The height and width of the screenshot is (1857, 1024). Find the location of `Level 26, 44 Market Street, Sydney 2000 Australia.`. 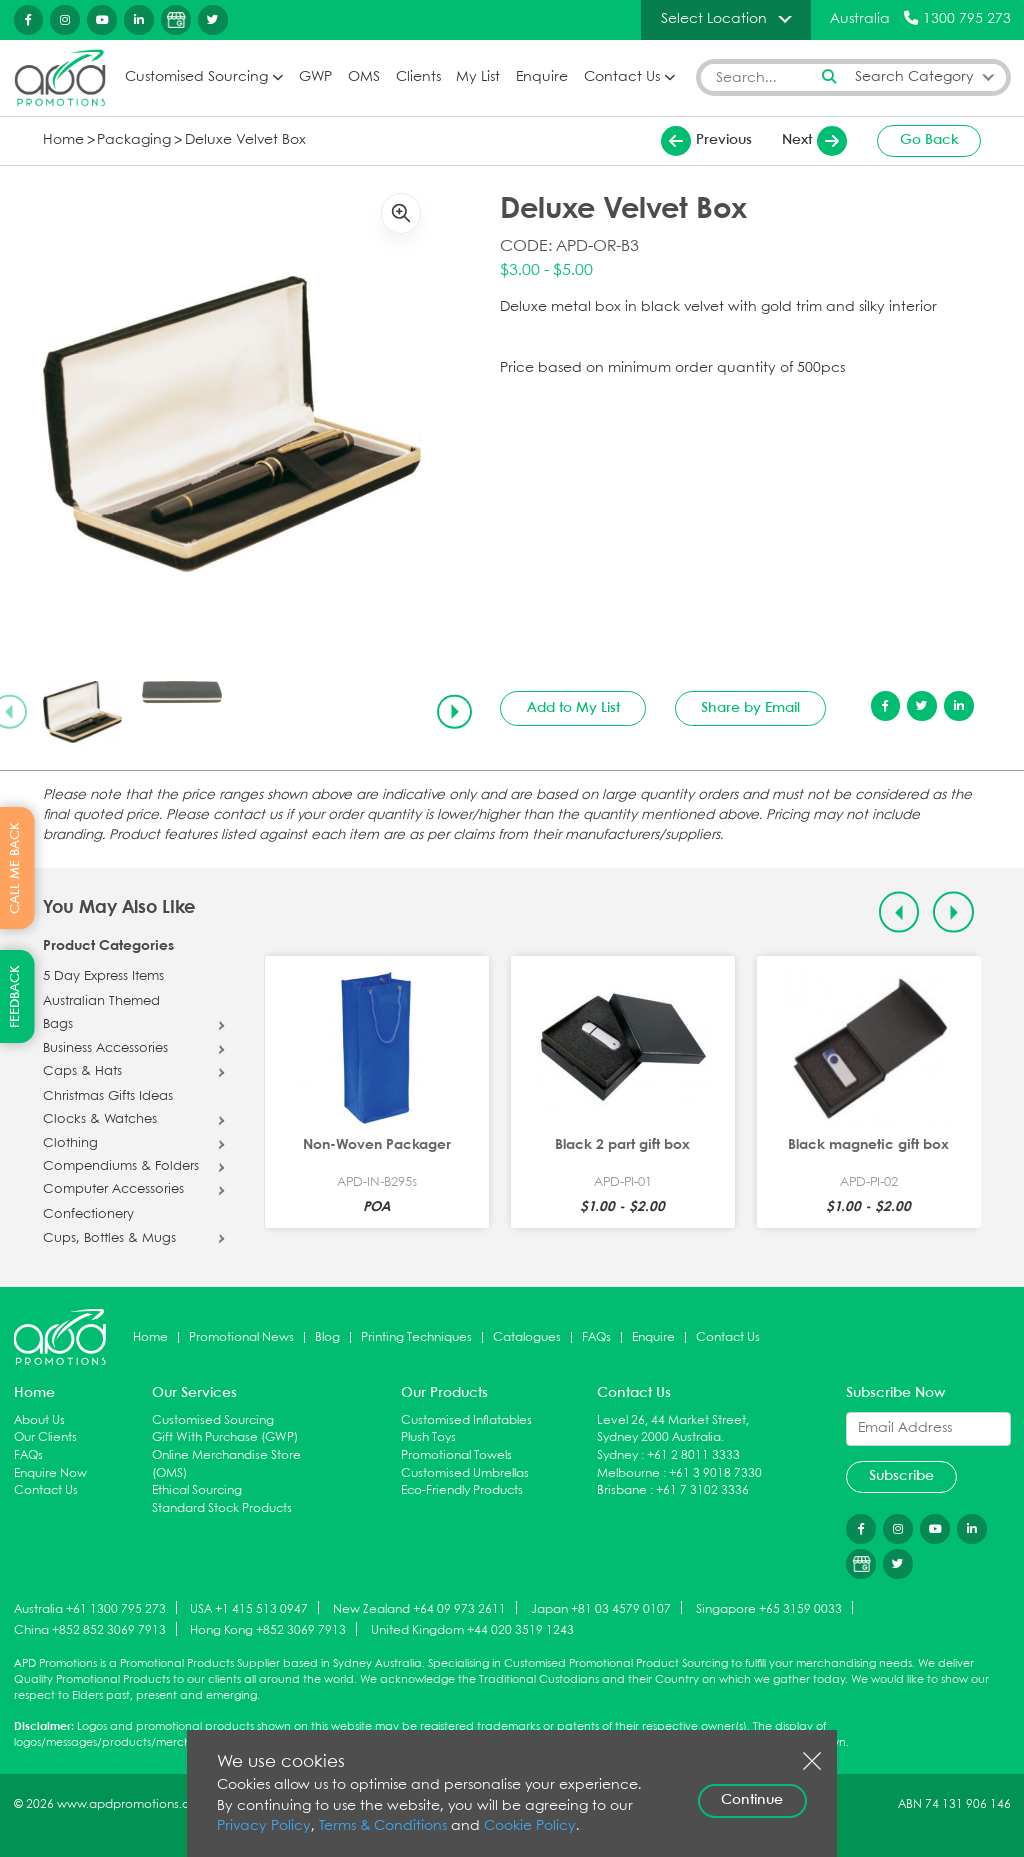

Level 26, 44 Market Street, Sydney 2000 Australia. is located at coordinates (673, 1429).